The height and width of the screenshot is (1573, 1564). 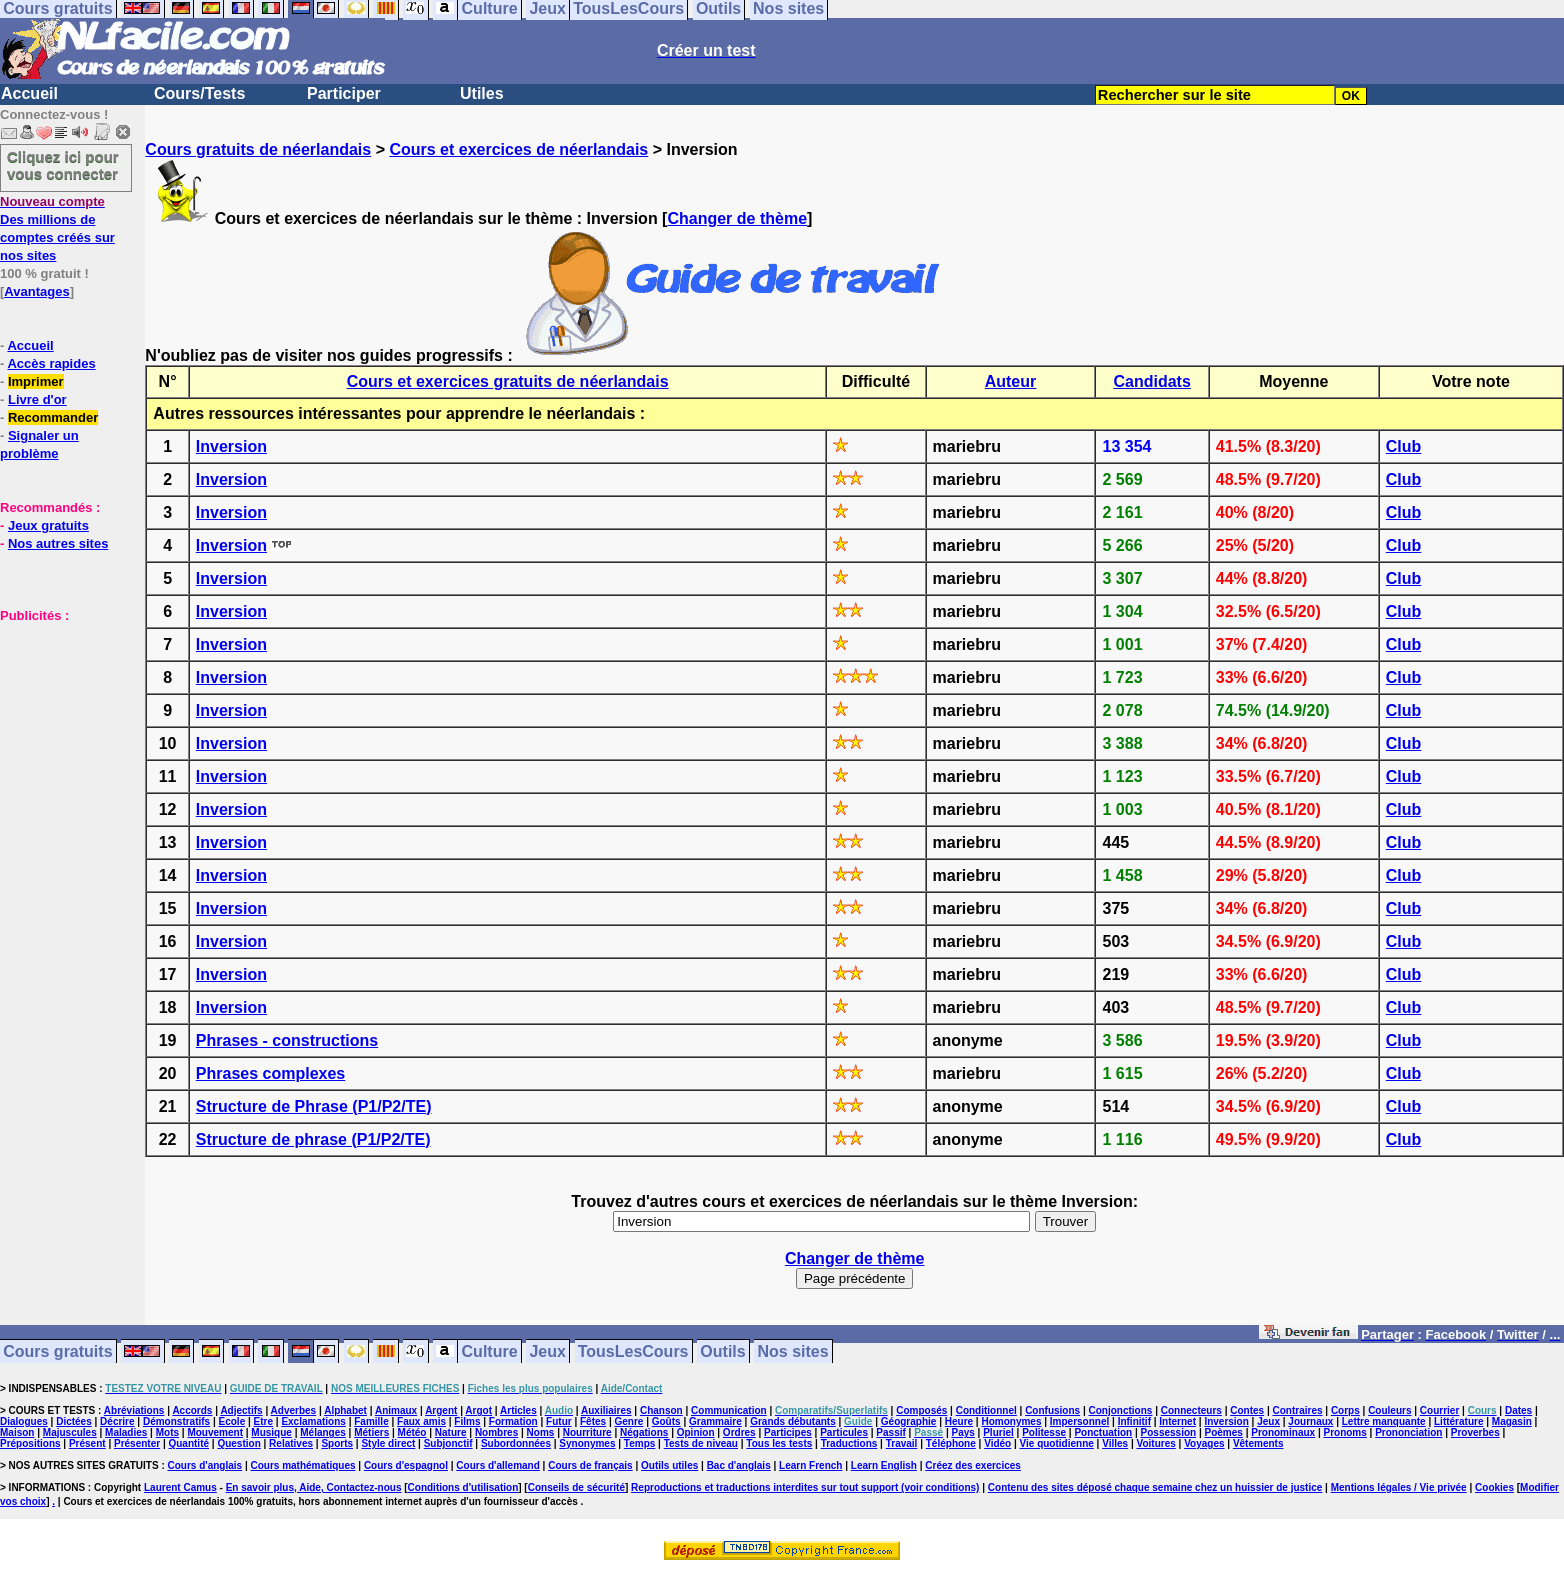 I want to click on Maladies, so click(x=126, y=1432).